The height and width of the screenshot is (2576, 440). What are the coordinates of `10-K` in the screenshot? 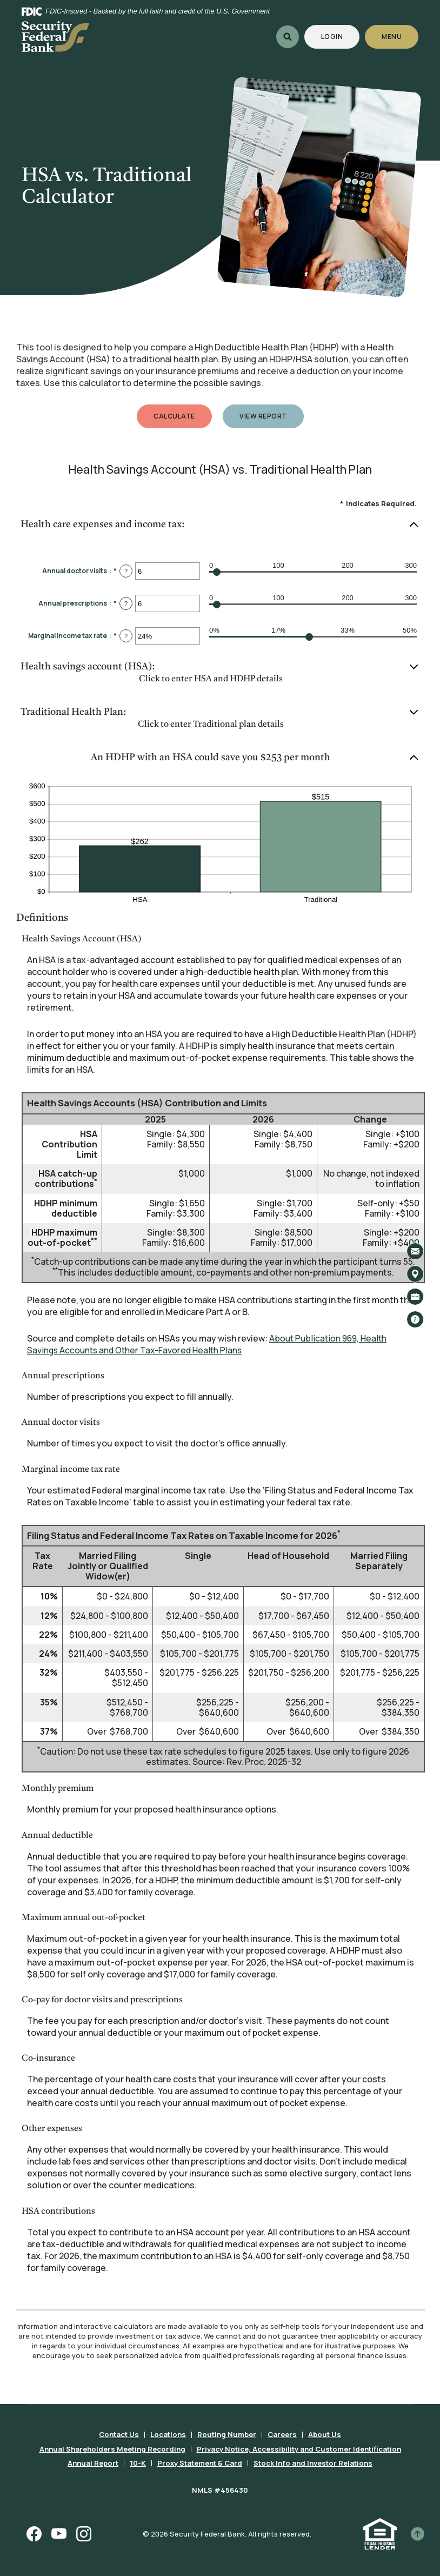 It's located at (138, 2461).